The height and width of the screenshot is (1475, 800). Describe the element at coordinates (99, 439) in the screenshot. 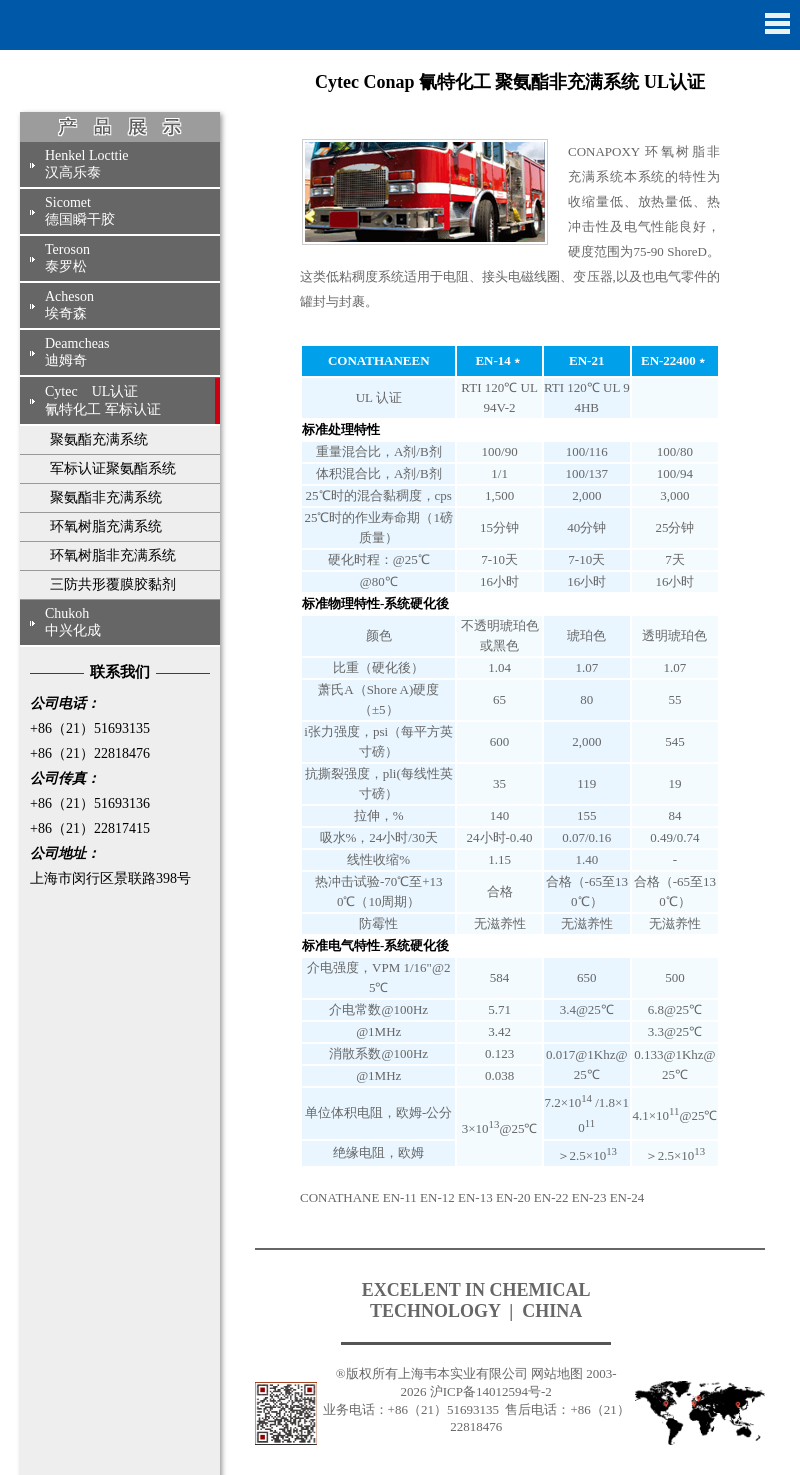

I see `聚氨酯充满系统` at that location.